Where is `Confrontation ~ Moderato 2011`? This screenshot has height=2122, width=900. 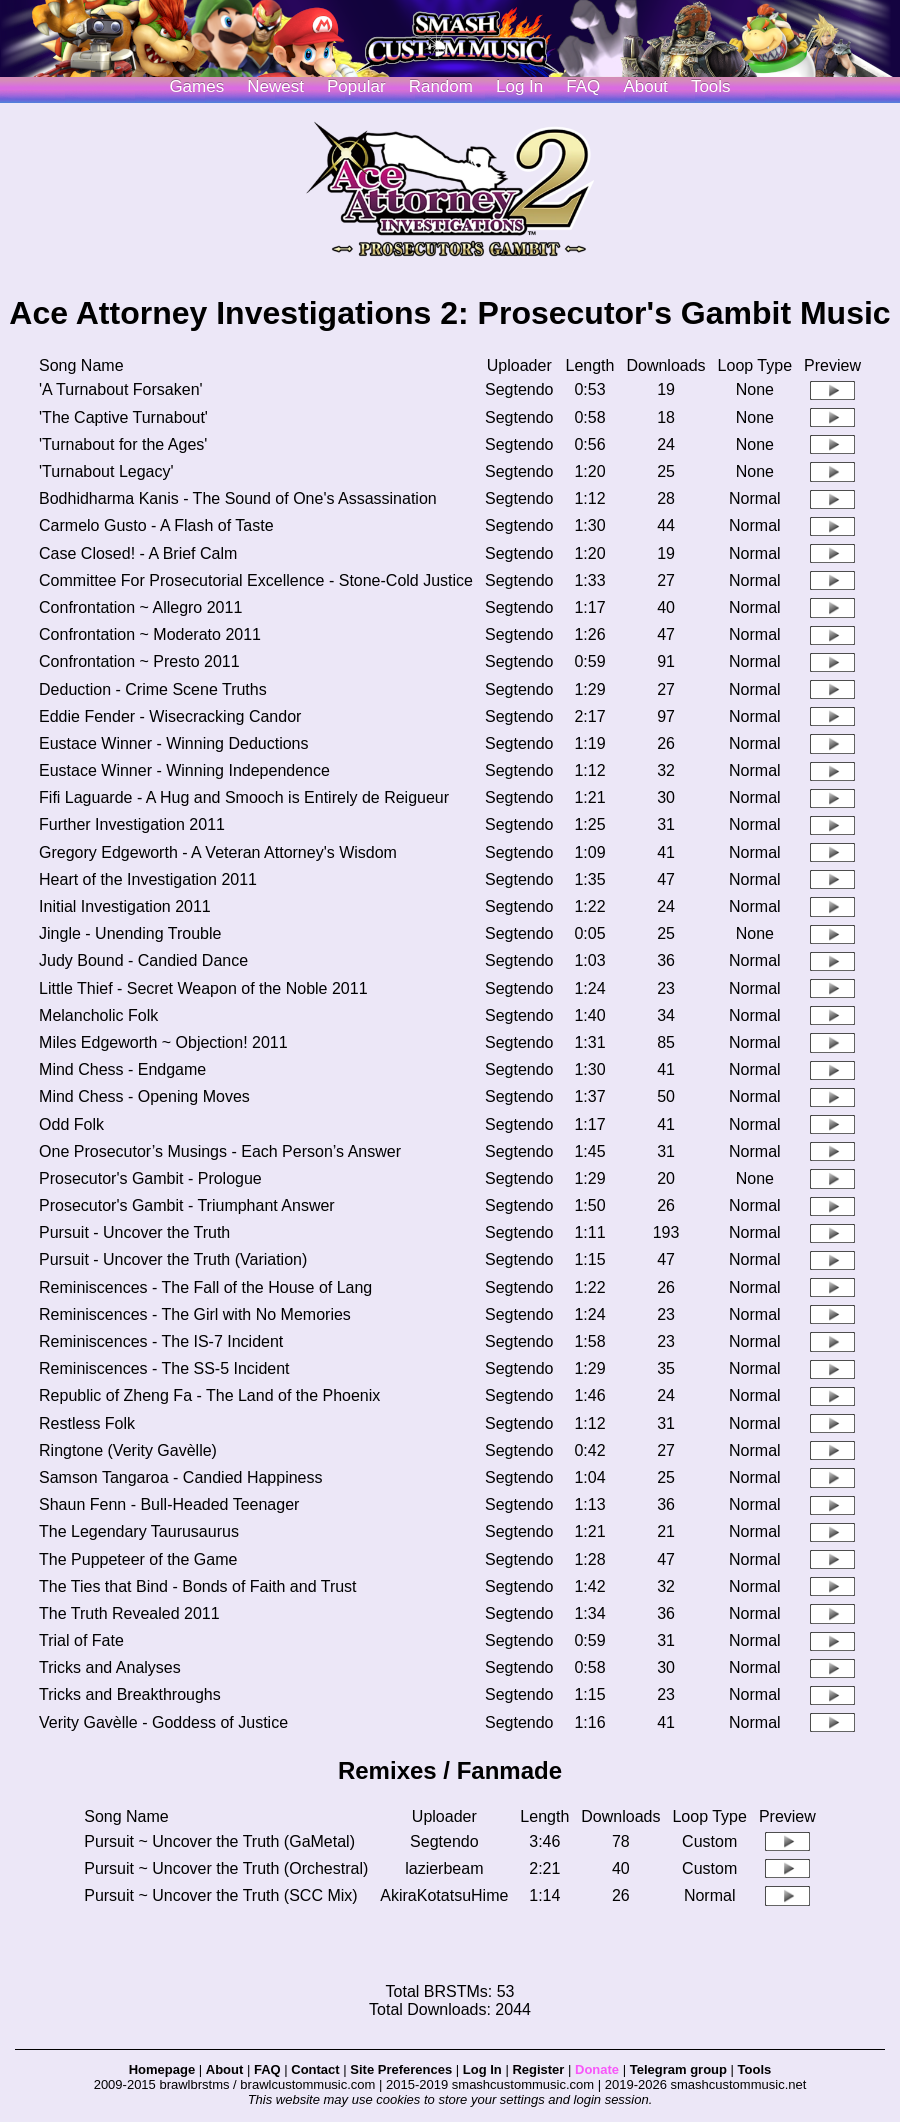 Confrontation ~ Moderato 2011 is located at coordinates (150, 634).